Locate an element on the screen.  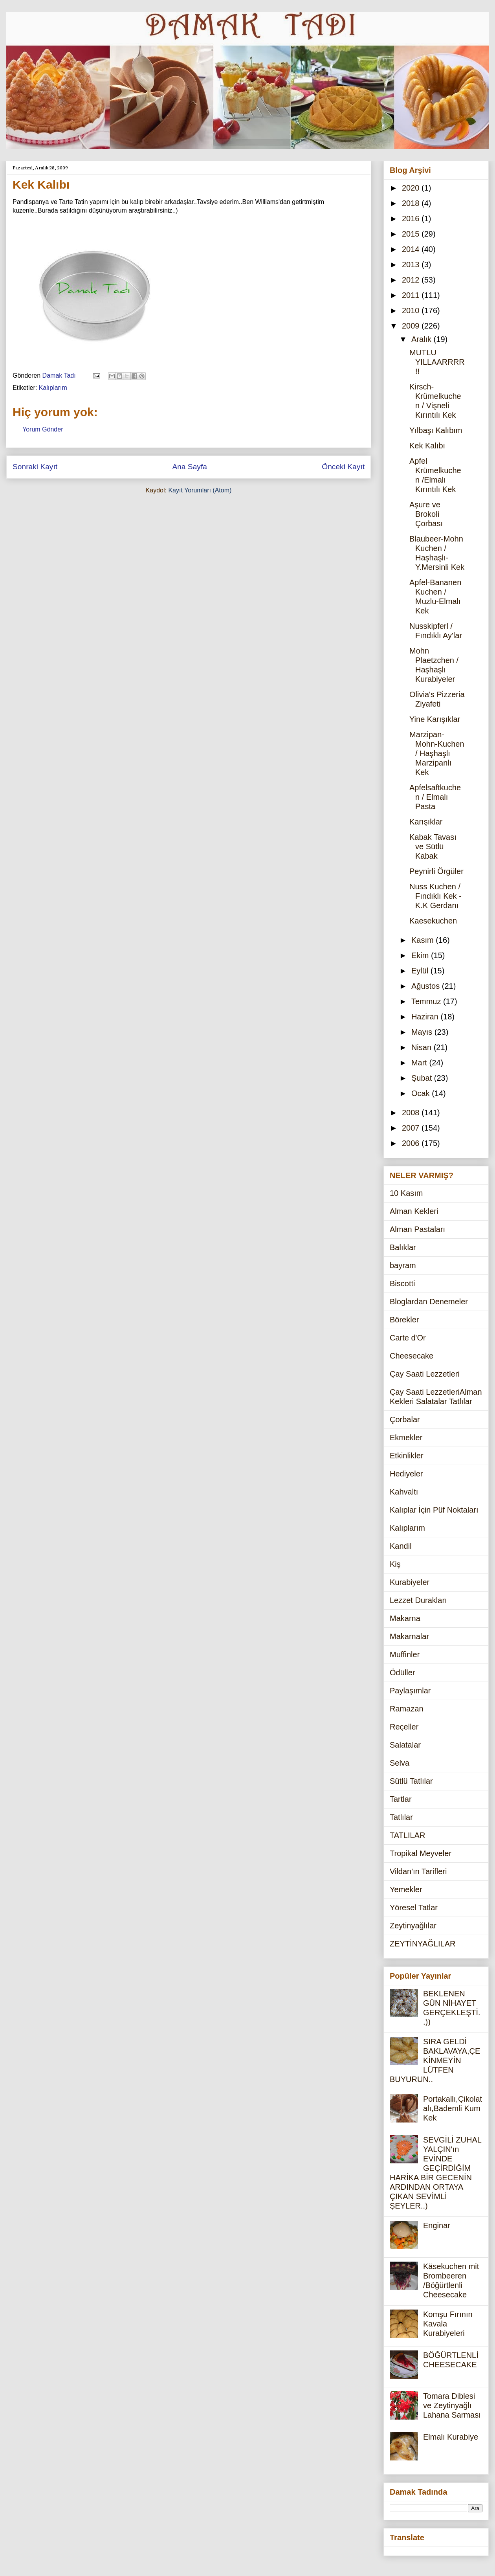
2016 is located at coordinates (412, 218).